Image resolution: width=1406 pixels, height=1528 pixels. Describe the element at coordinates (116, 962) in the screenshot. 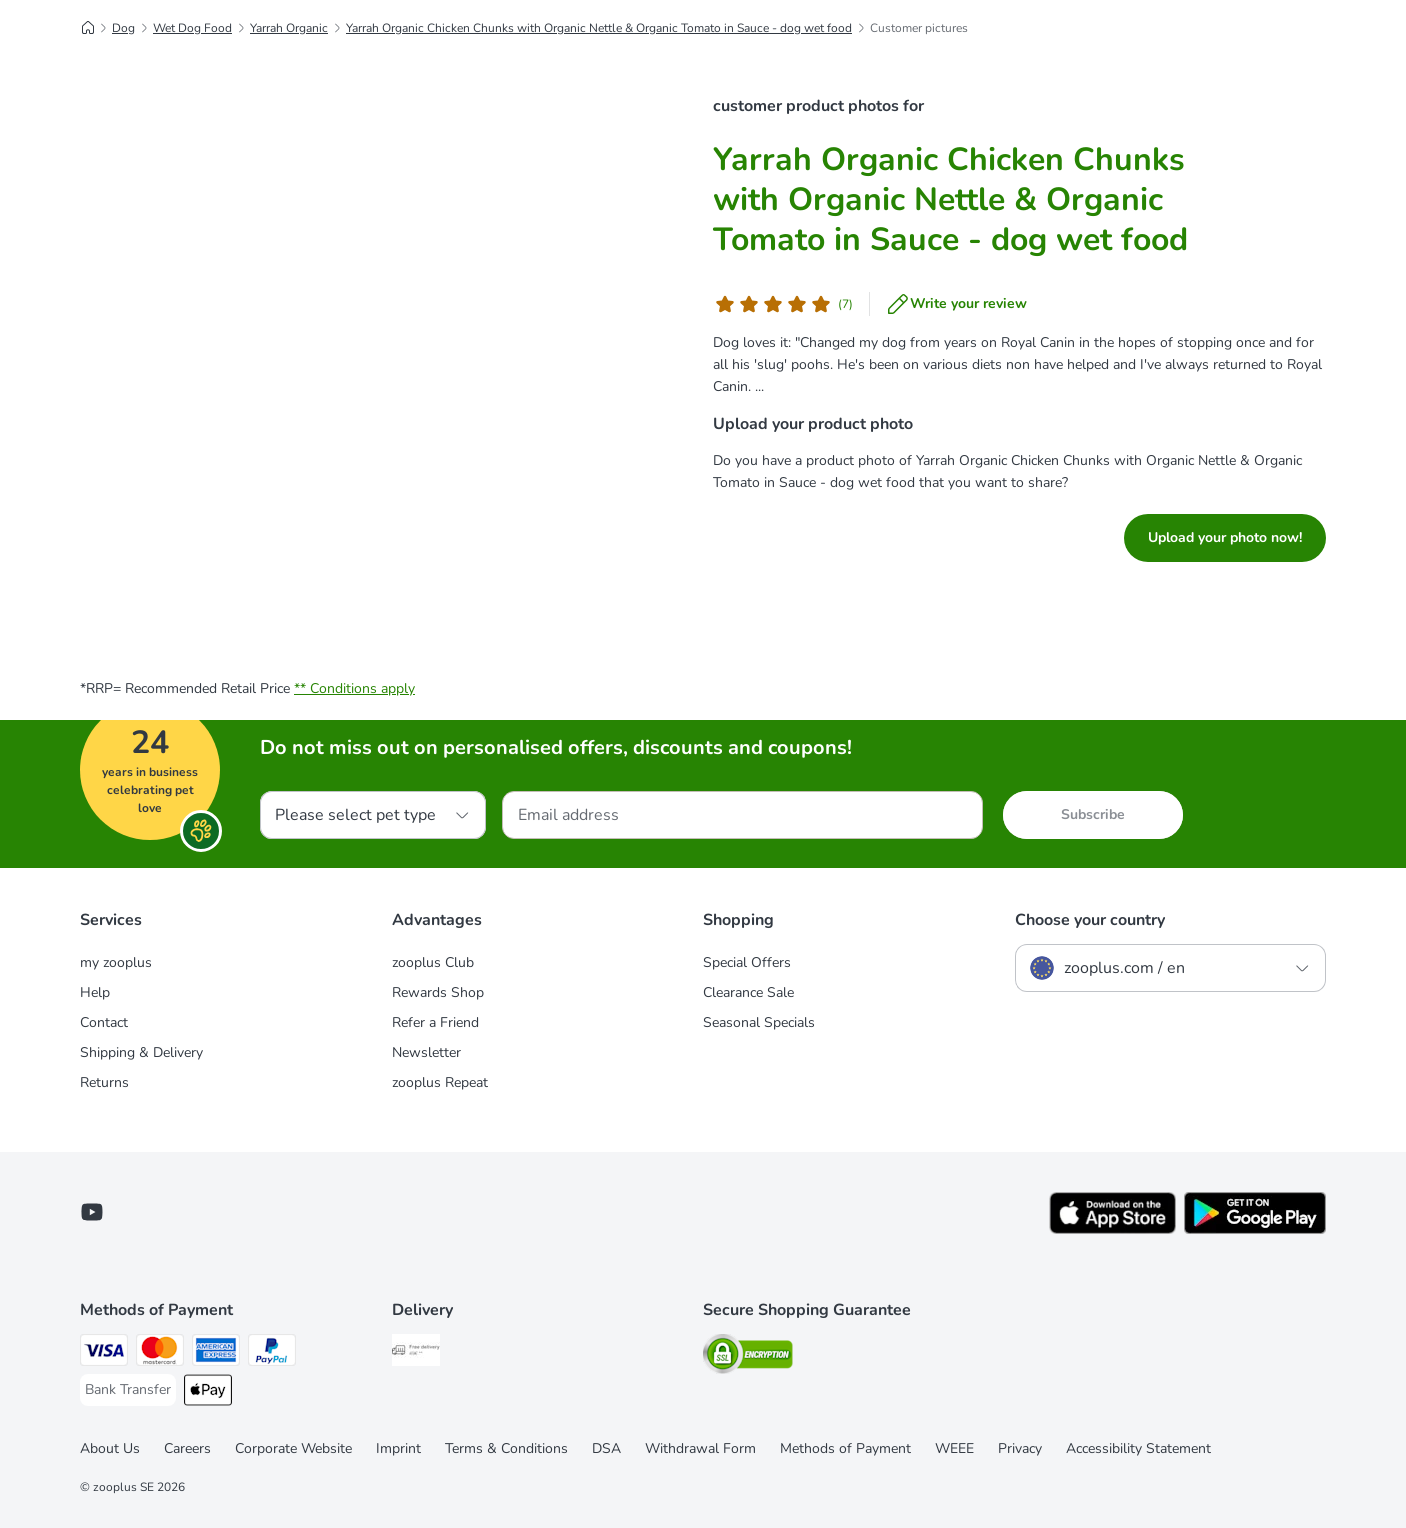

I see `my zooplus` at that location.